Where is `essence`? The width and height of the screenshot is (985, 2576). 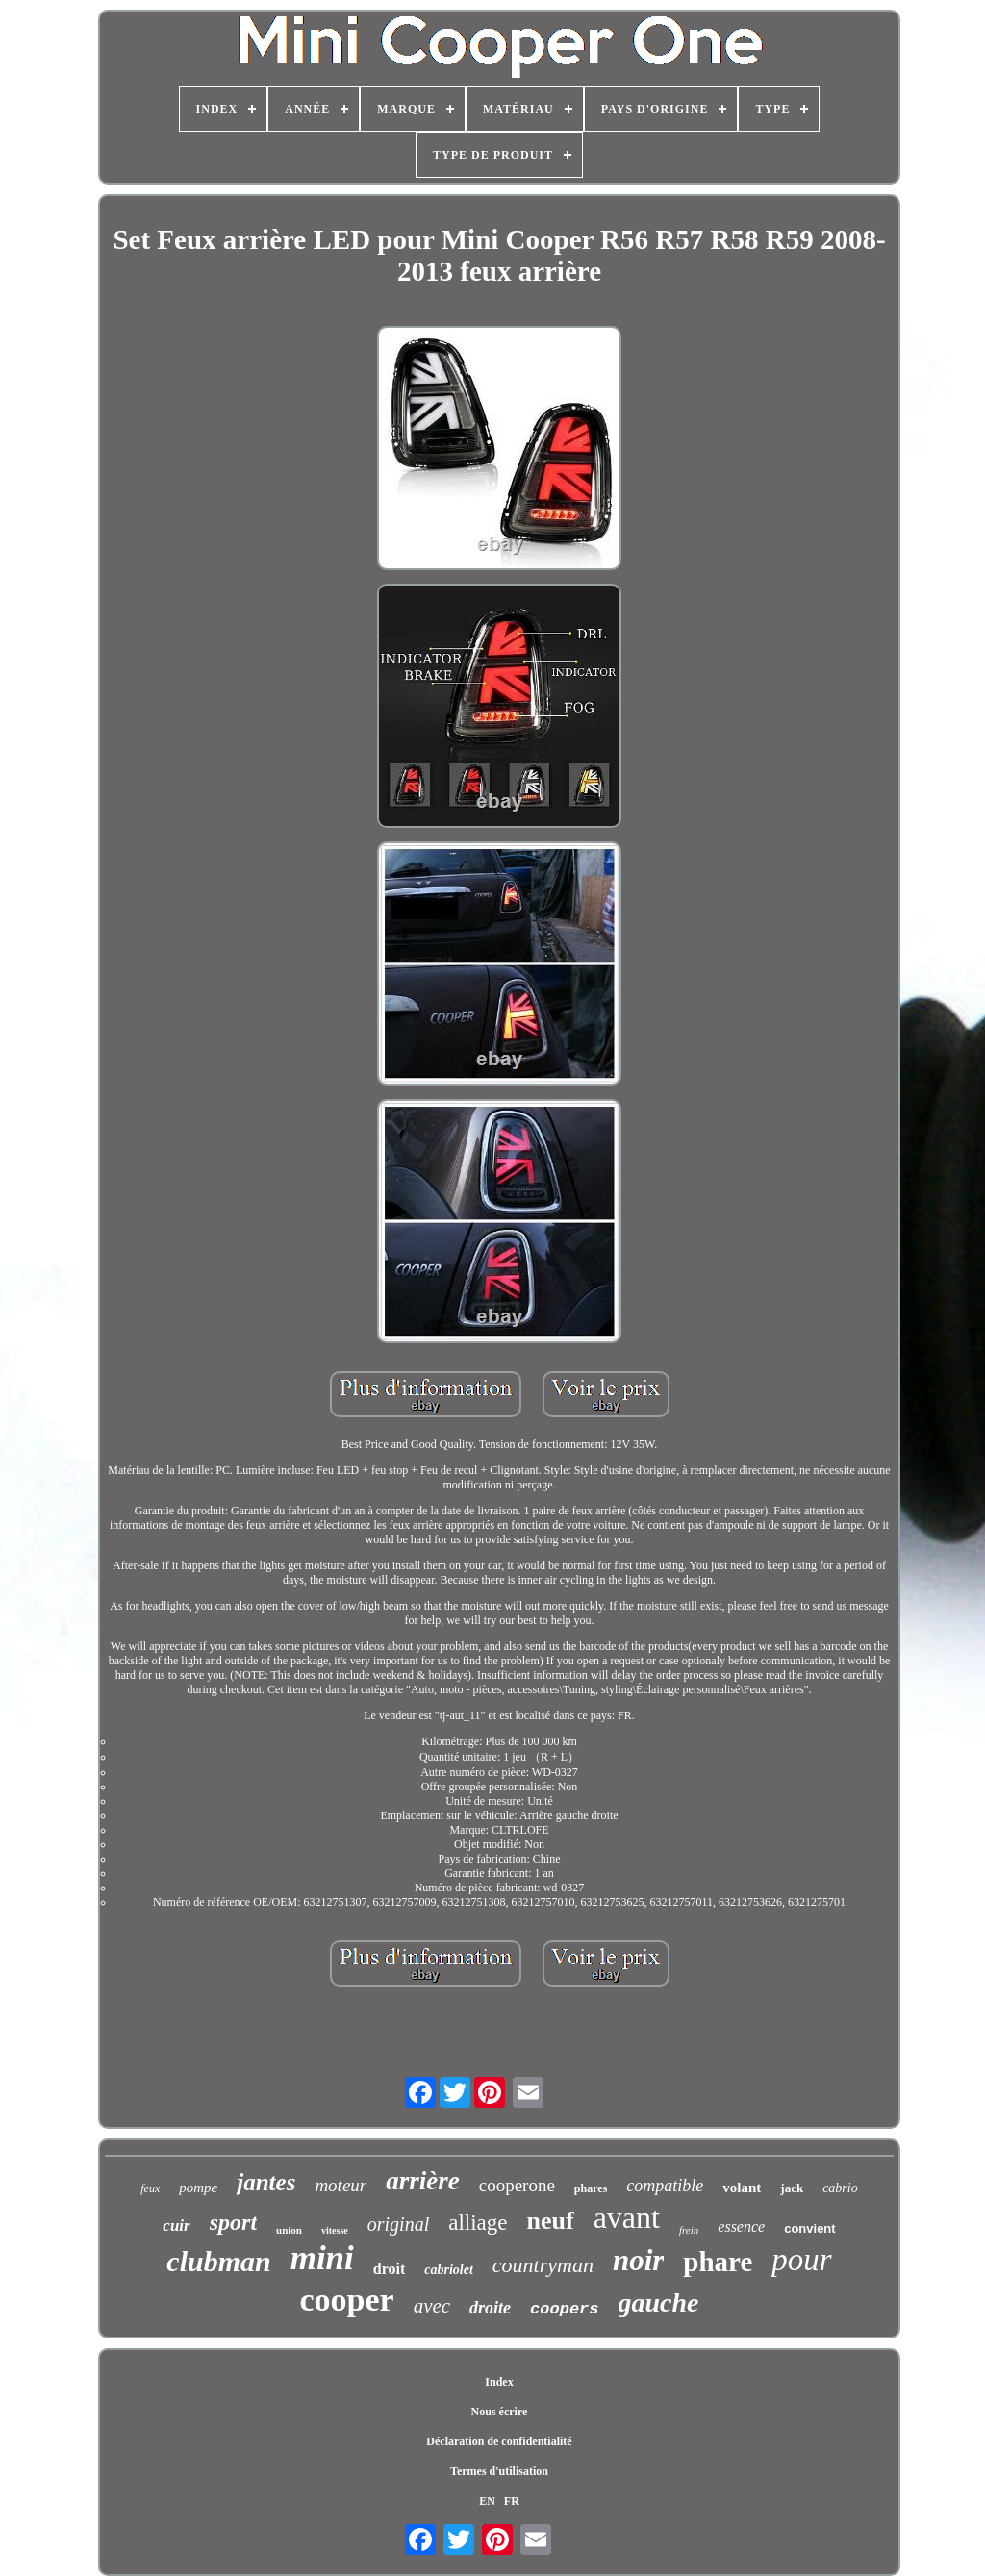 essence is located at coordinates (741, 2226).